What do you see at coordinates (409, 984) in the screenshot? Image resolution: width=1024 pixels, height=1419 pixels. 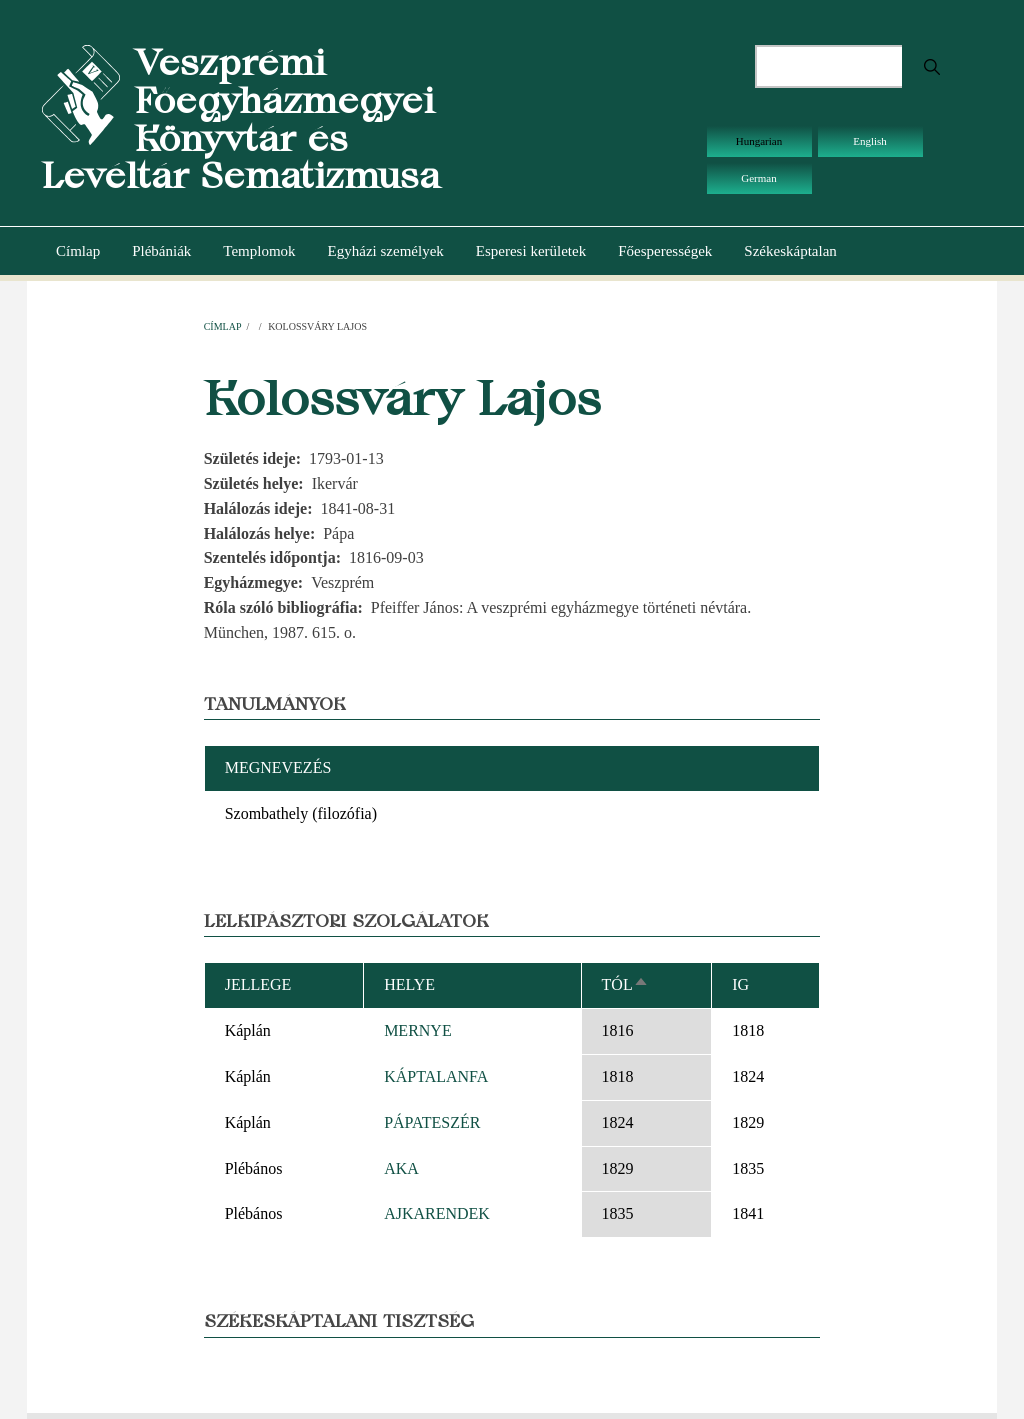 I see `Helye` at bounding box center [409, 984].